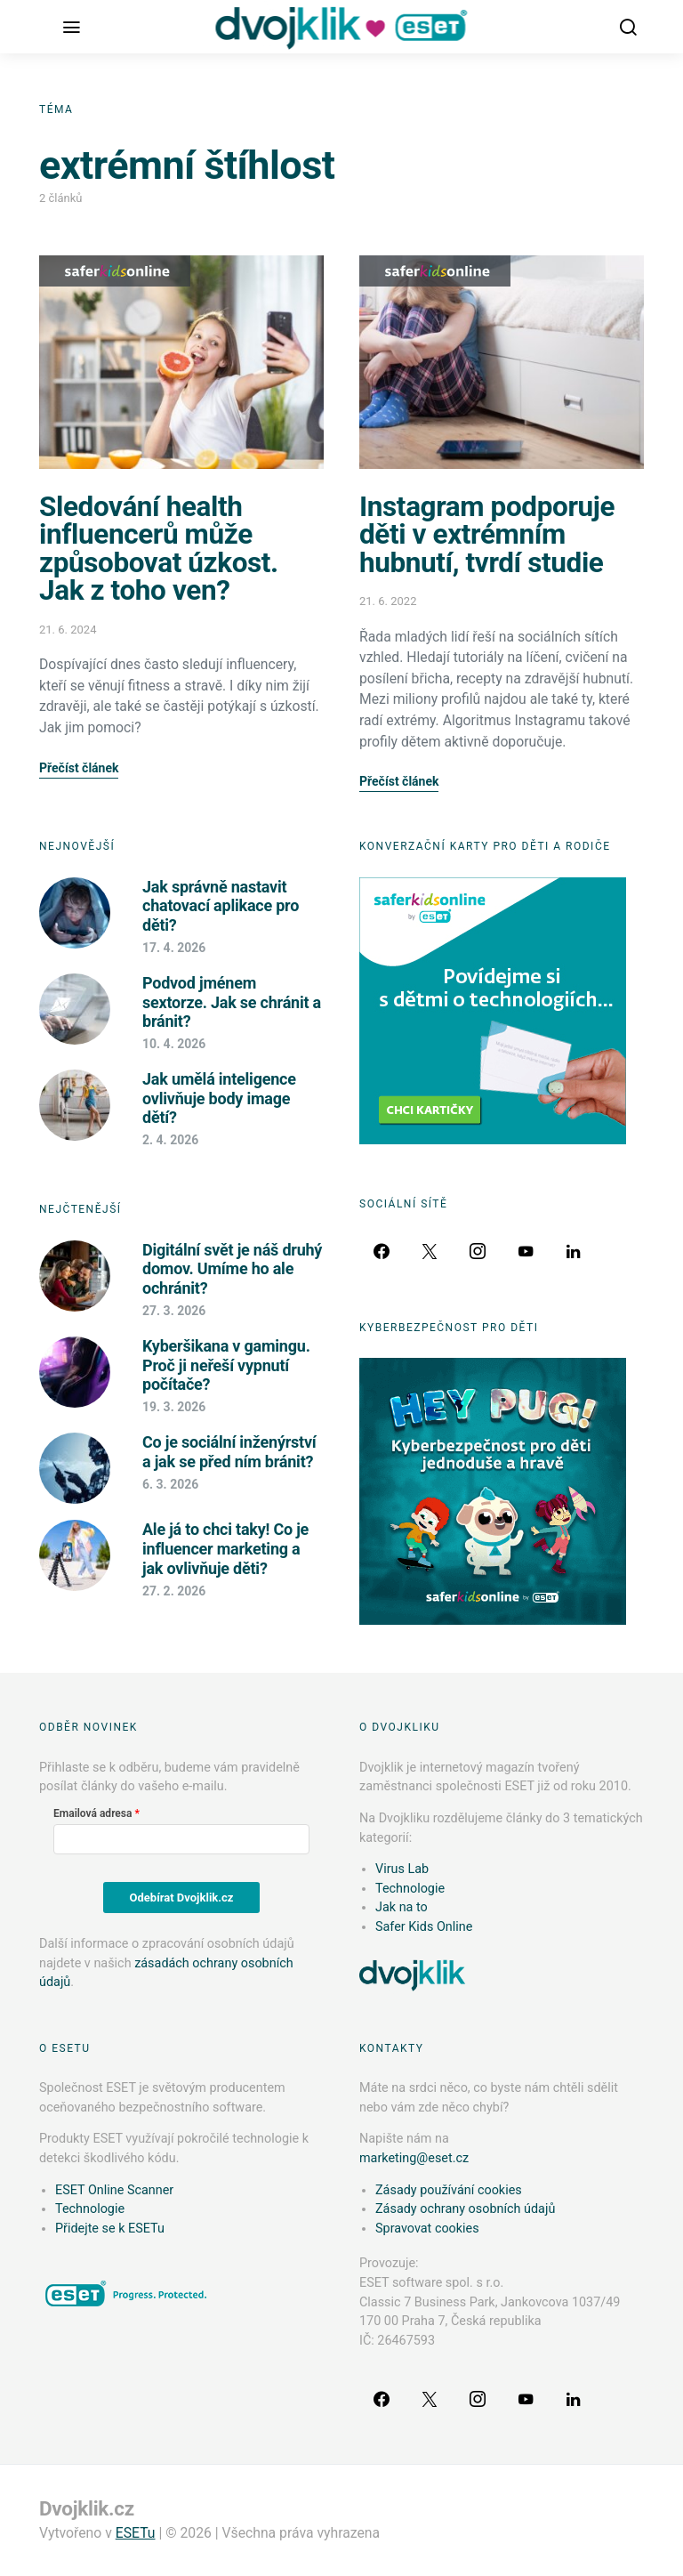 This screenshot has height=2576, width=683. Describe the element at coordinates (225, 1548) in the screenshot. I see `Ale já to chci taky! Co je influencer marketing a jak ovlivňuje děti?` at that location.